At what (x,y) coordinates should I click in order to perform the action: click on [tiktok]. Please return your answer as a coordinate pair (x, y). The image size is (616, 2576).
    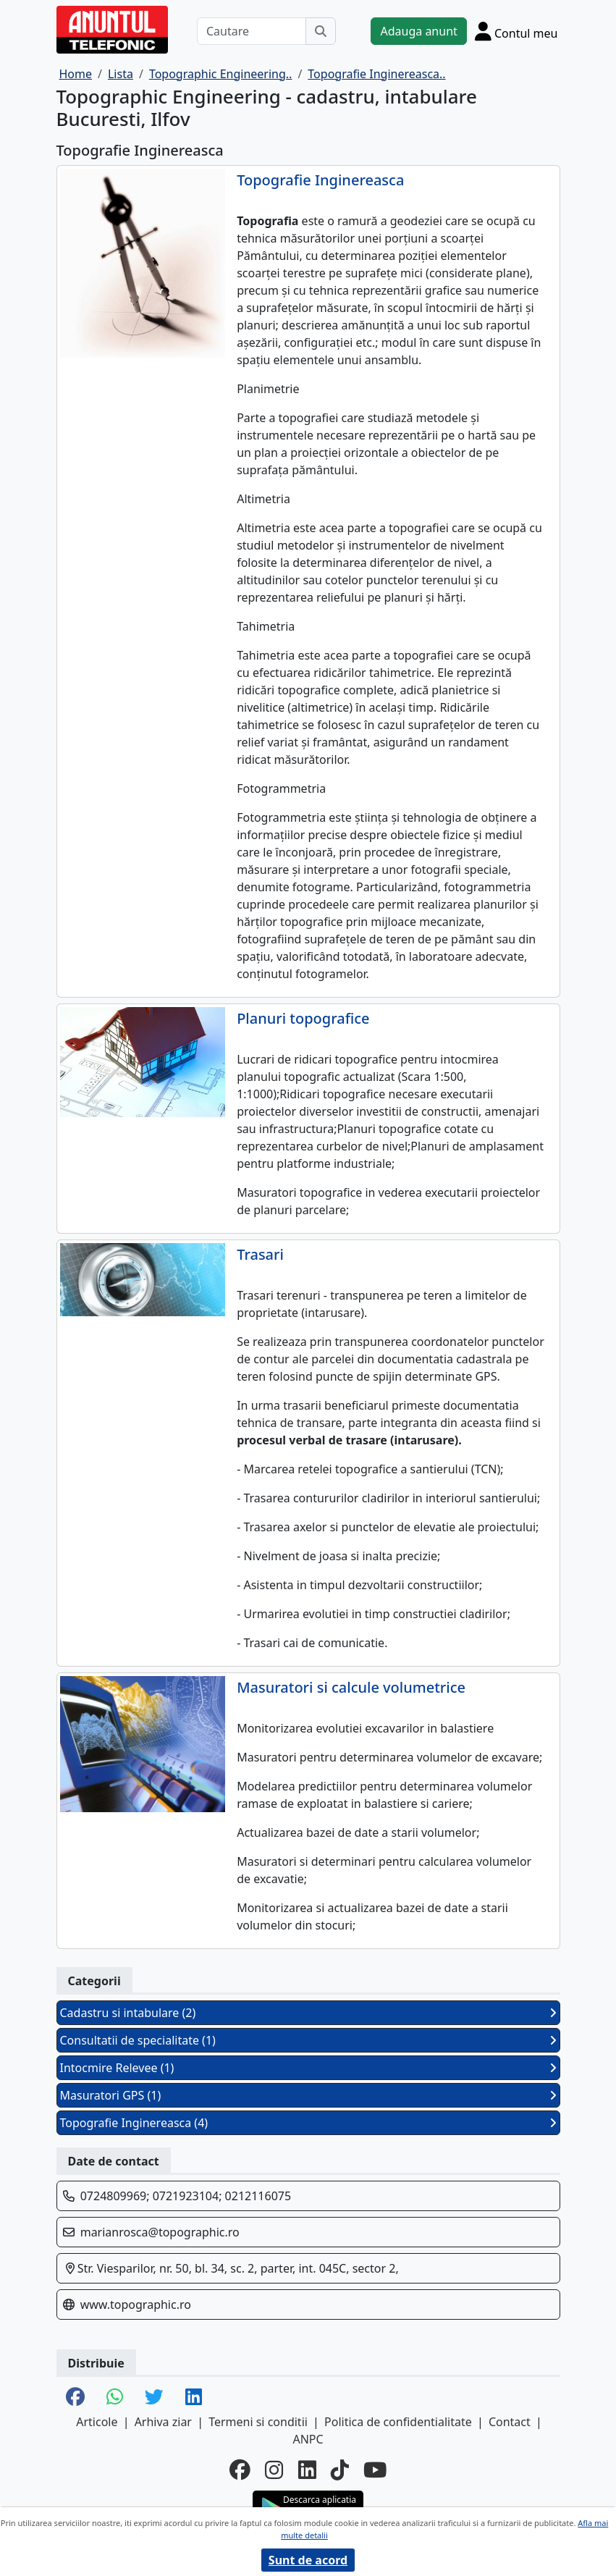
    Looking at the image, I should click on (340, 2469).